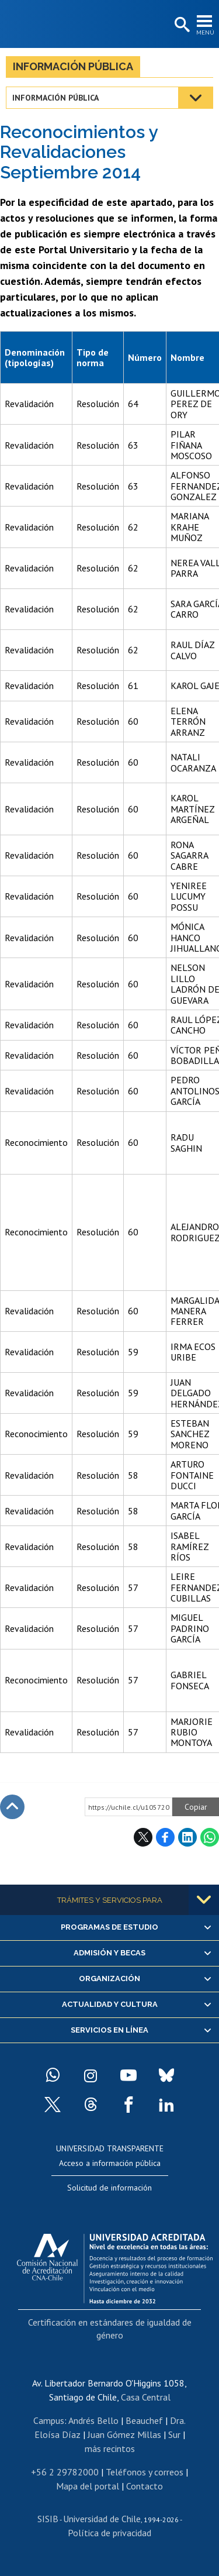  What do you see at coordinates (110, 2328) in the screenshot?
I see `Certificación en estándares de igualdad de género` at bounding box center [110, 2328].